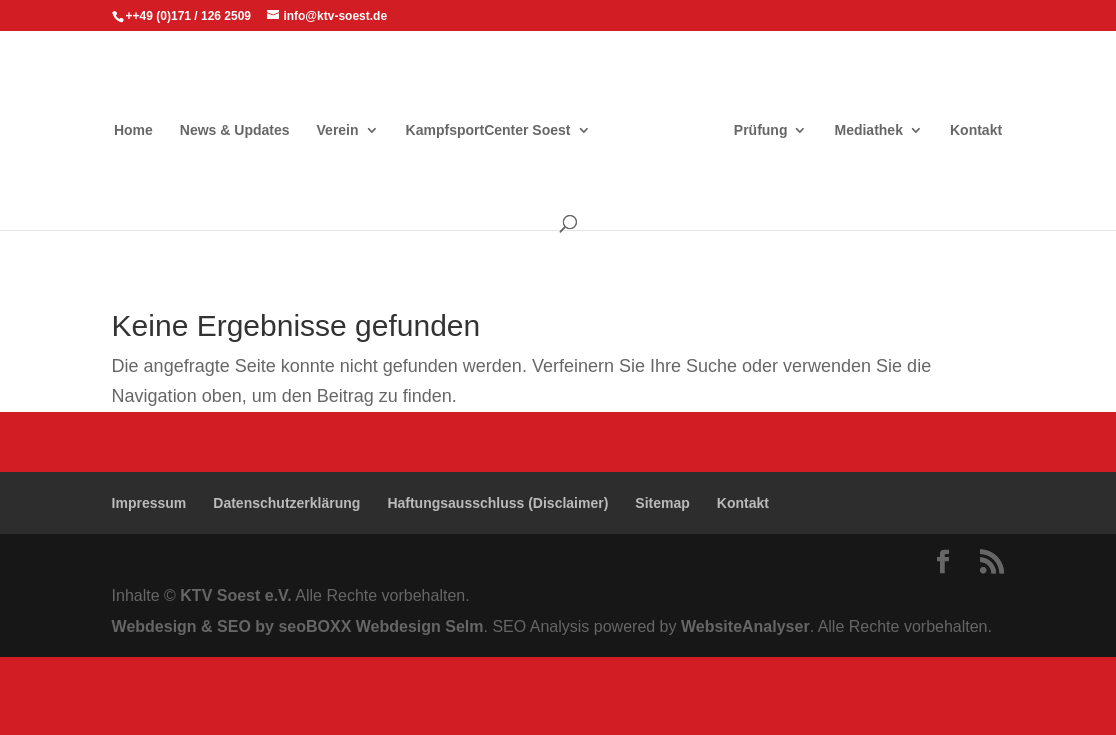 The image size is (1116, 735). What do you see at coordinates (497, 503) in the screenshot?
I see `Haftungsausschluss (Disclaimer)` at bounding box center [497, 503].